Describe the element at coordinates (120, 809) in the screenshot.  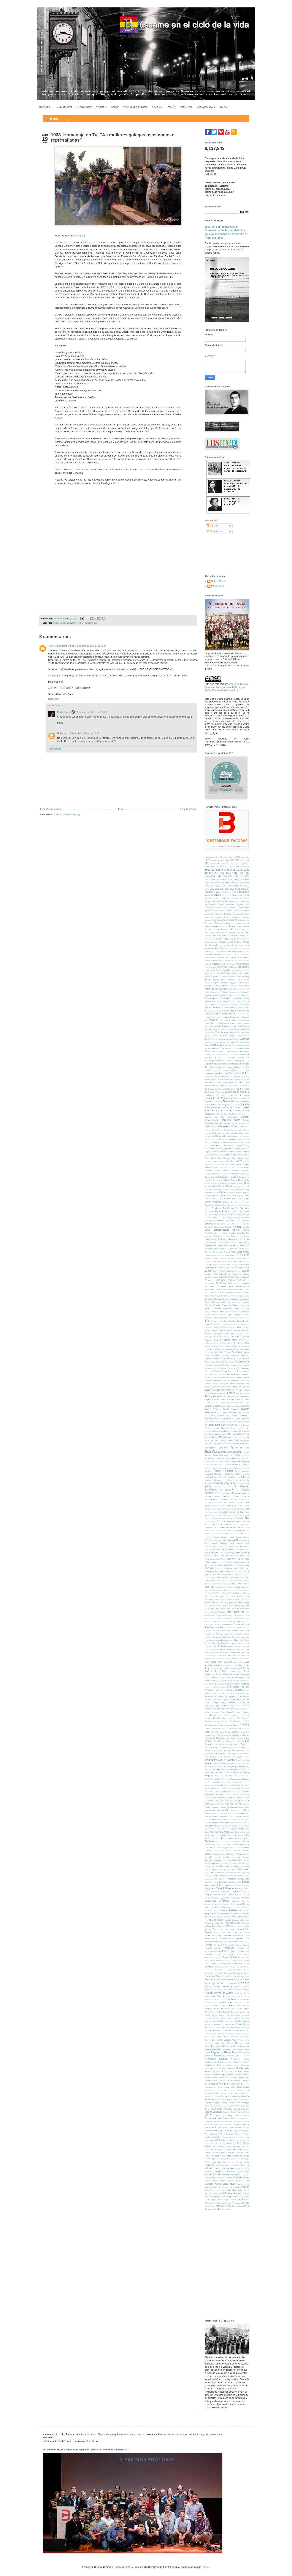
I see `Inicio` at that location.